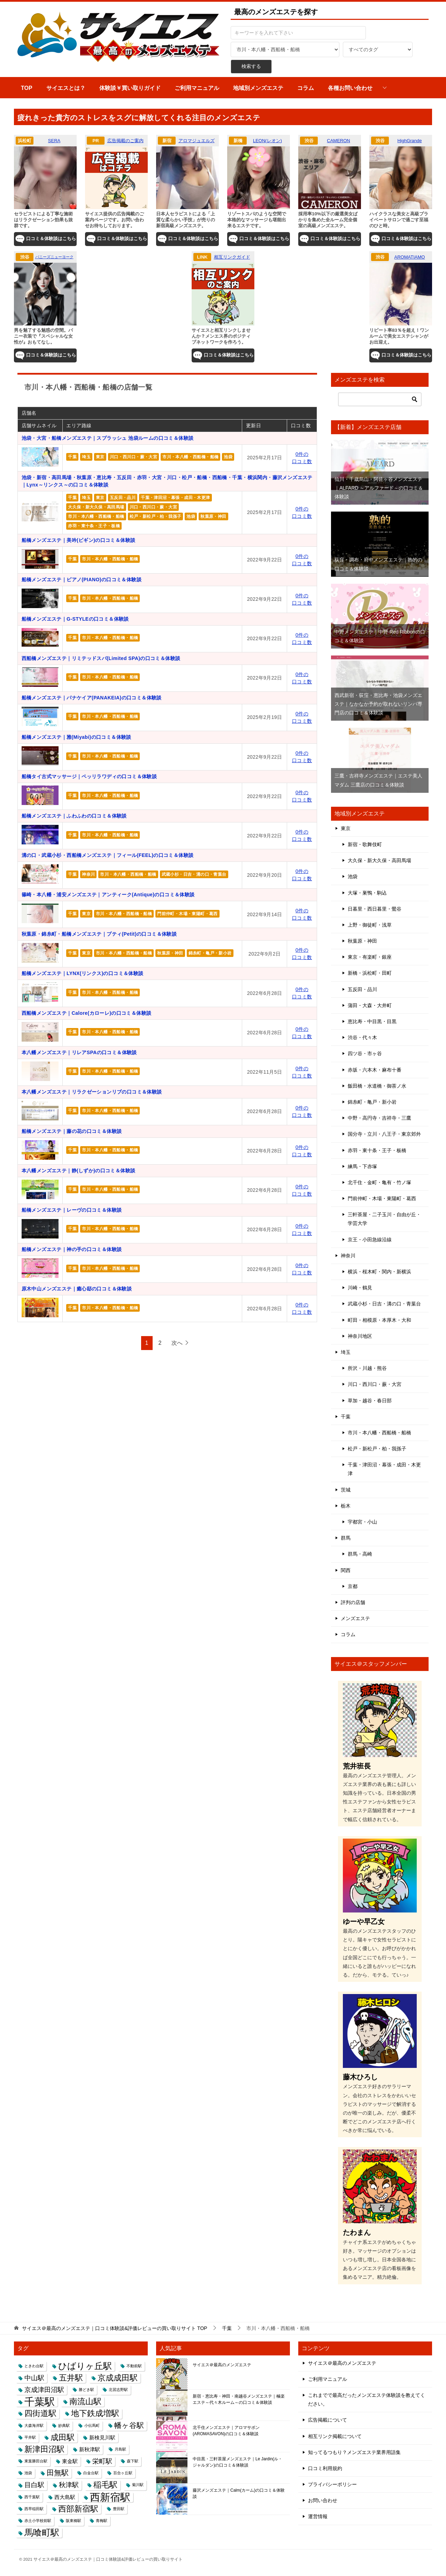 This screenshot has width=446, height=2576. I want to click on 門前仲町・木場・東陽町・葛西, so click(187, 913).